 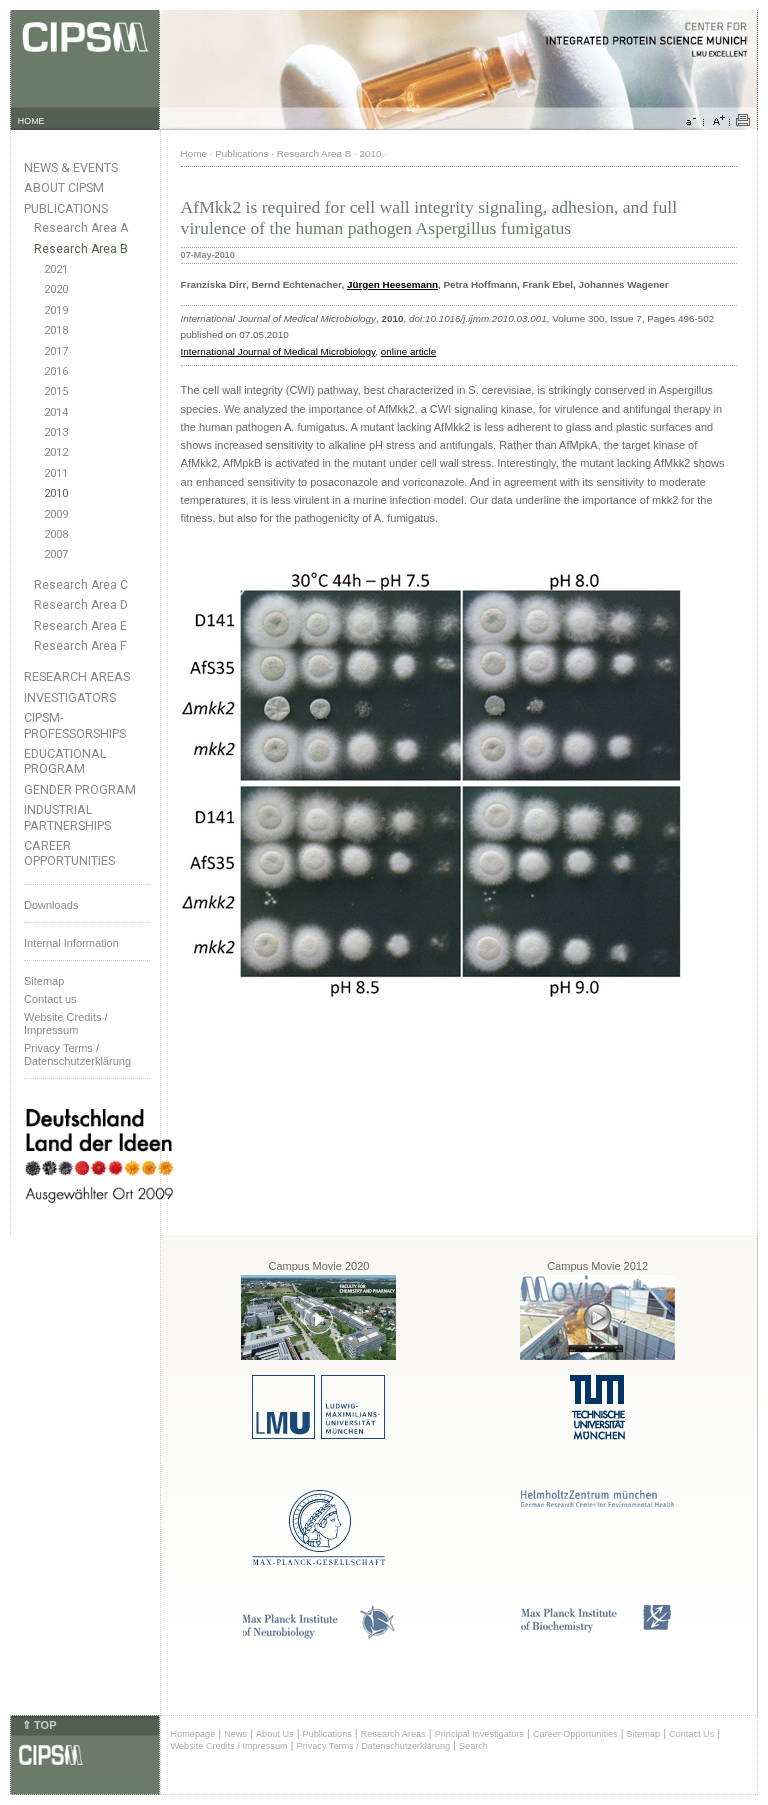 I want to click on International Journal of Medical Microbiology, so click(x=278, y=351).